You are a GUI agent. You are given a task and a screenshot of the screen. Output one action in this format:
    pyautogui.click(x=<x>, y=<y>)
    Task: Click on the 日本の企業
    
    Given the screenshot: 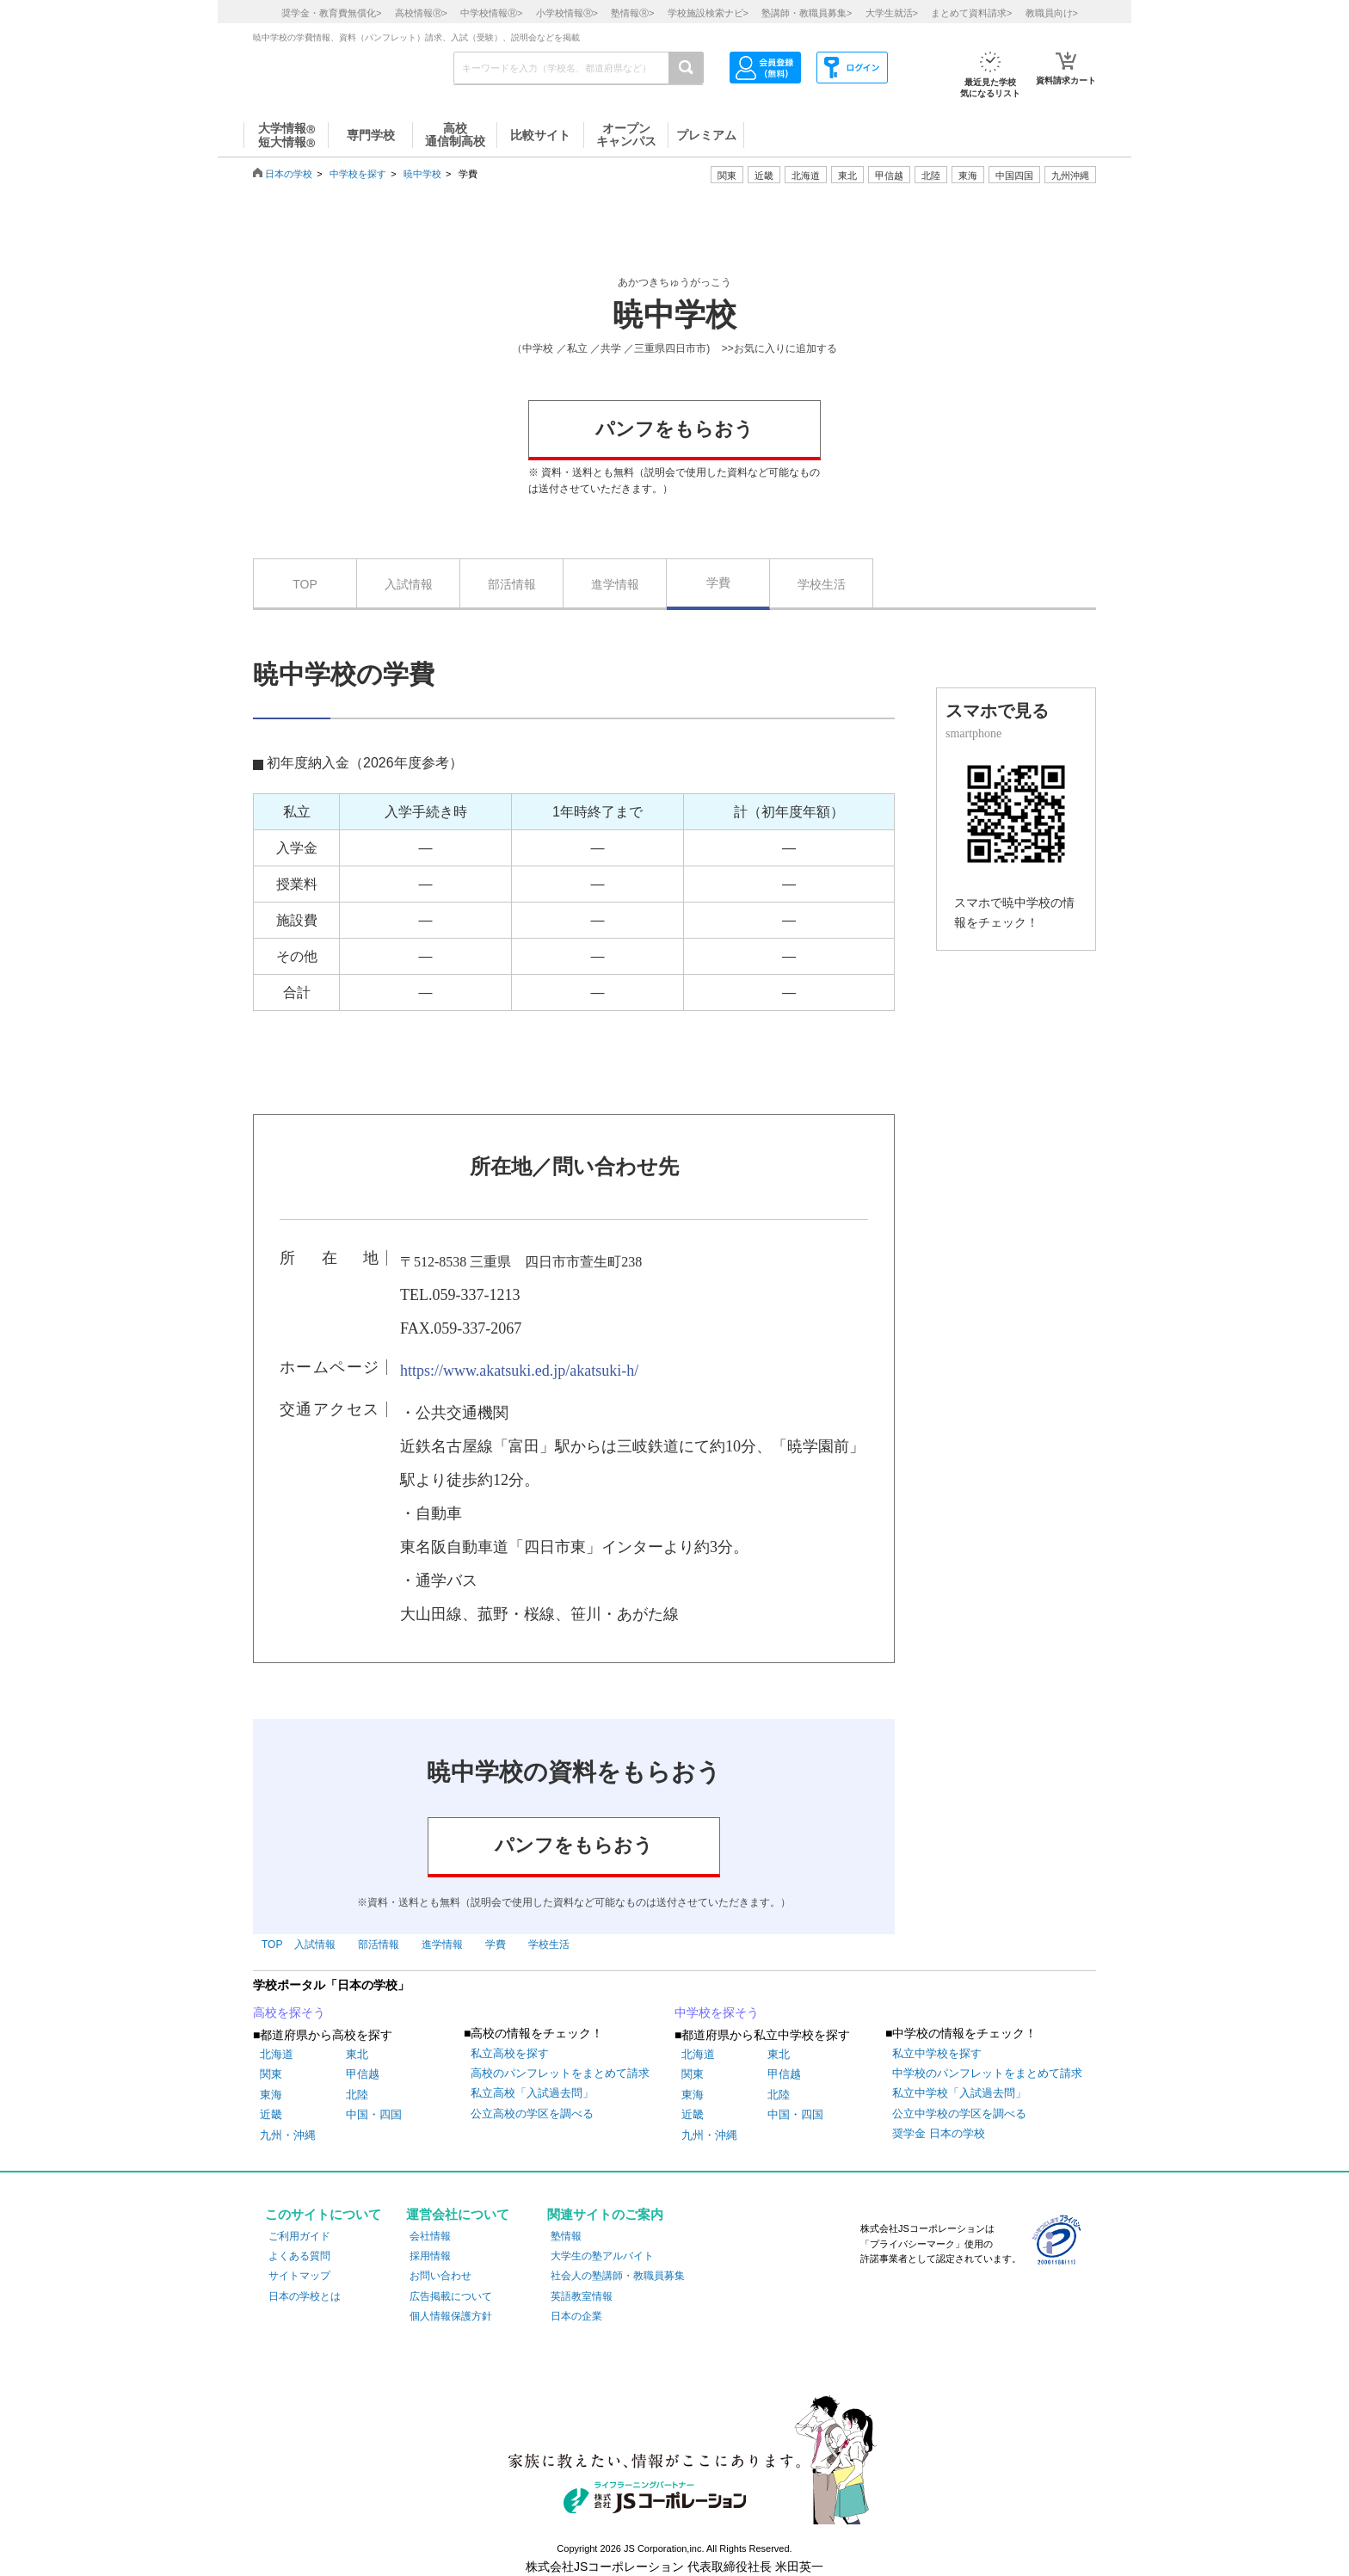 What is the action you would take?
    pyautogui.click(x=576, y=2316)
    